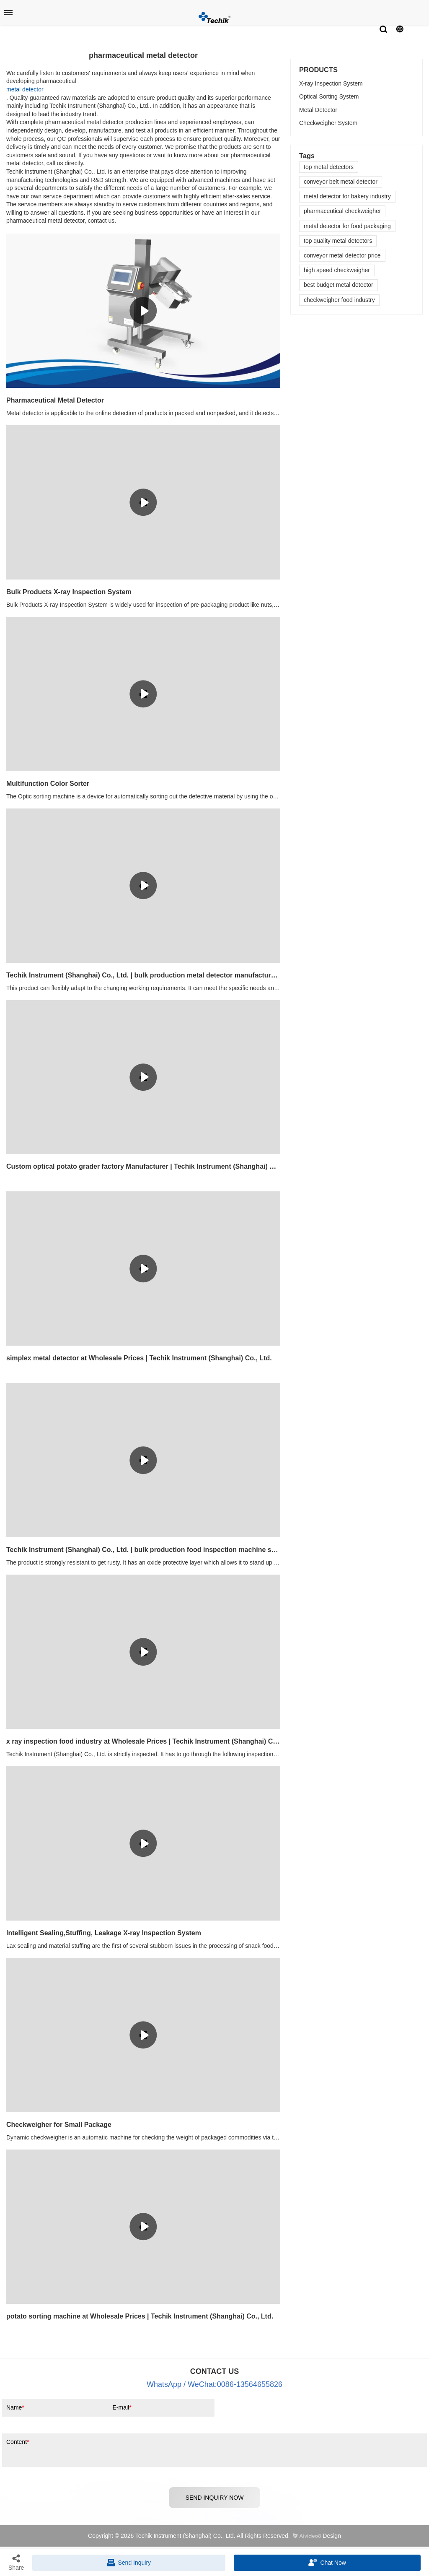  Describe the element at coordinates (25, 89) in the screenshot. I see `metal detector` at that location.